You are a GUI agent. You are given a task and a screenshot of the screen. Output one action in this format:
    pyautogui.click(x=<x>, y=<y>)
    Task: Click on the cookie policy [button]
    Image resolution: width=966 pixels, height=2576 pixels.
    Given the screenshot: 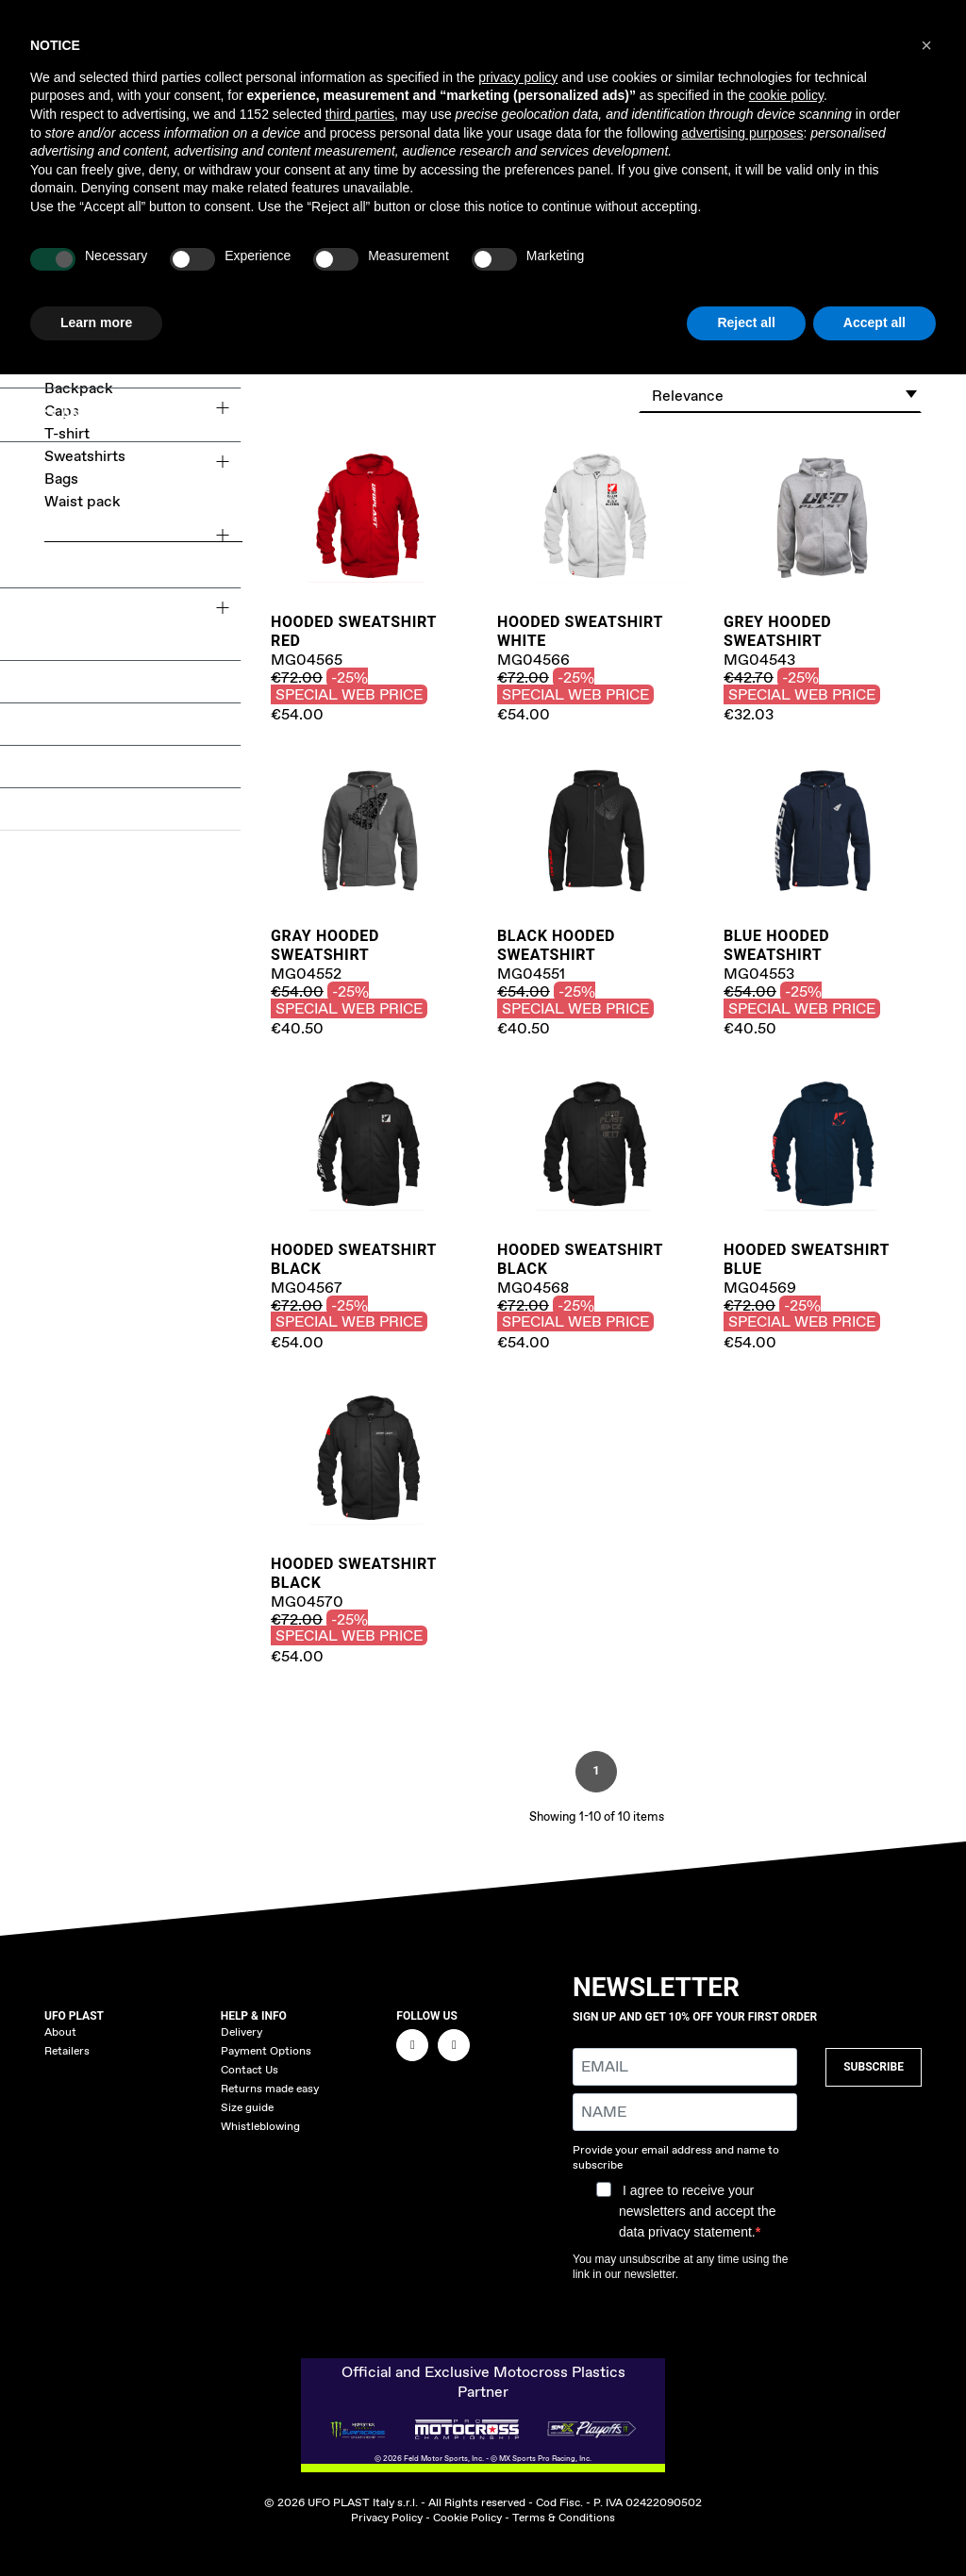 What is the action you would take?
    pyautogui.click(x=786, y=95)
    